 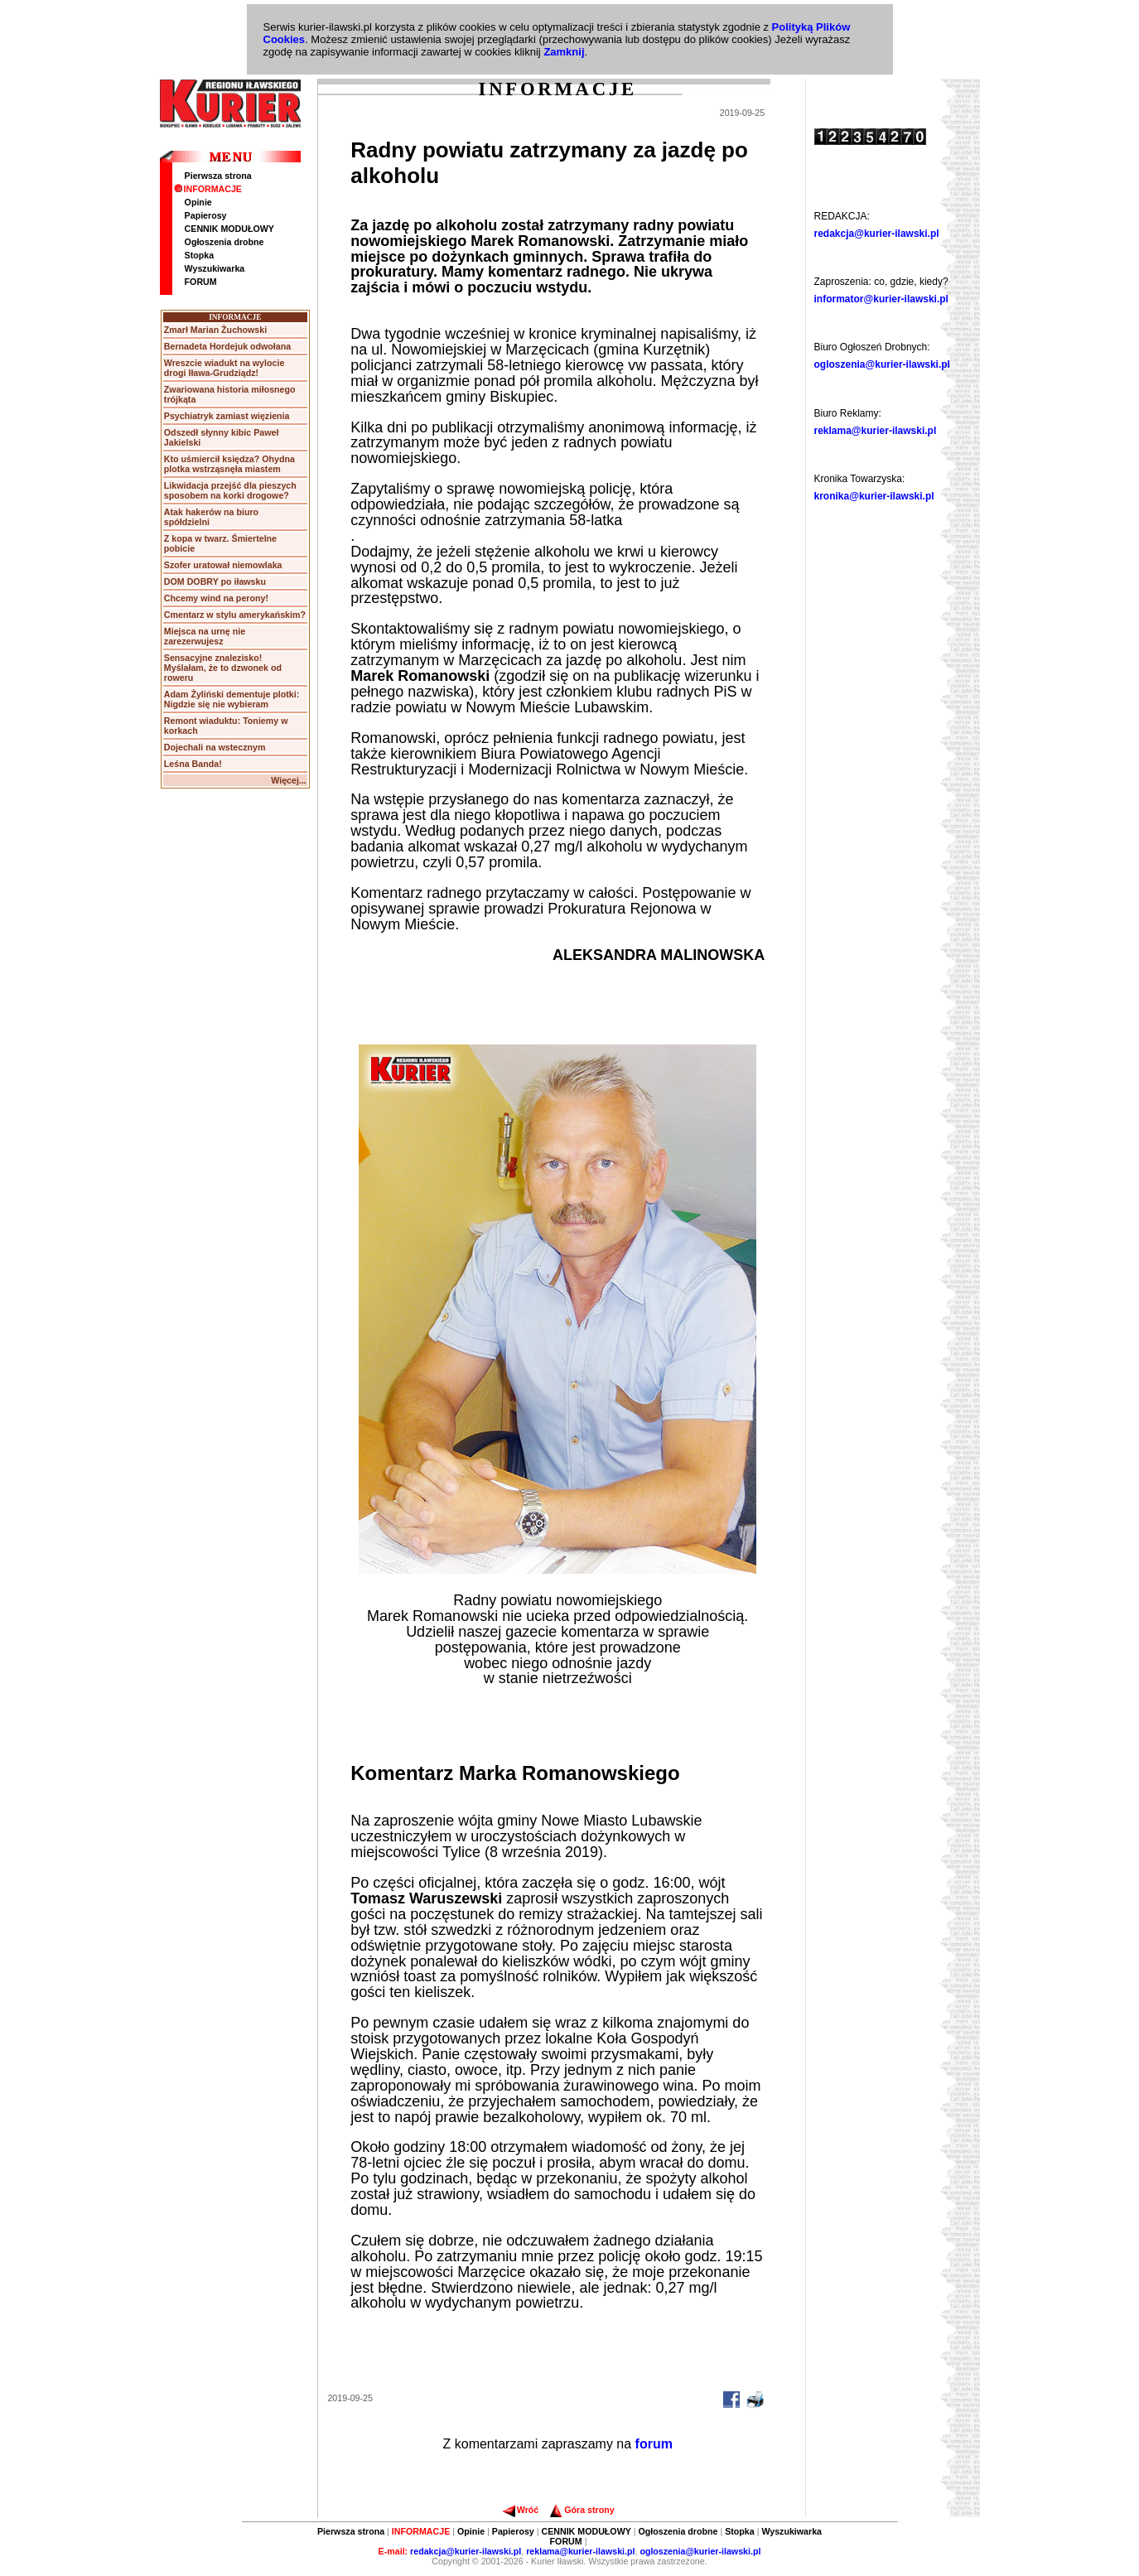 What do you see at coordinates (215, 330) in the screenshot?
I see `Zmarł Marian Żuchowski` at bounding box center [215, 330].